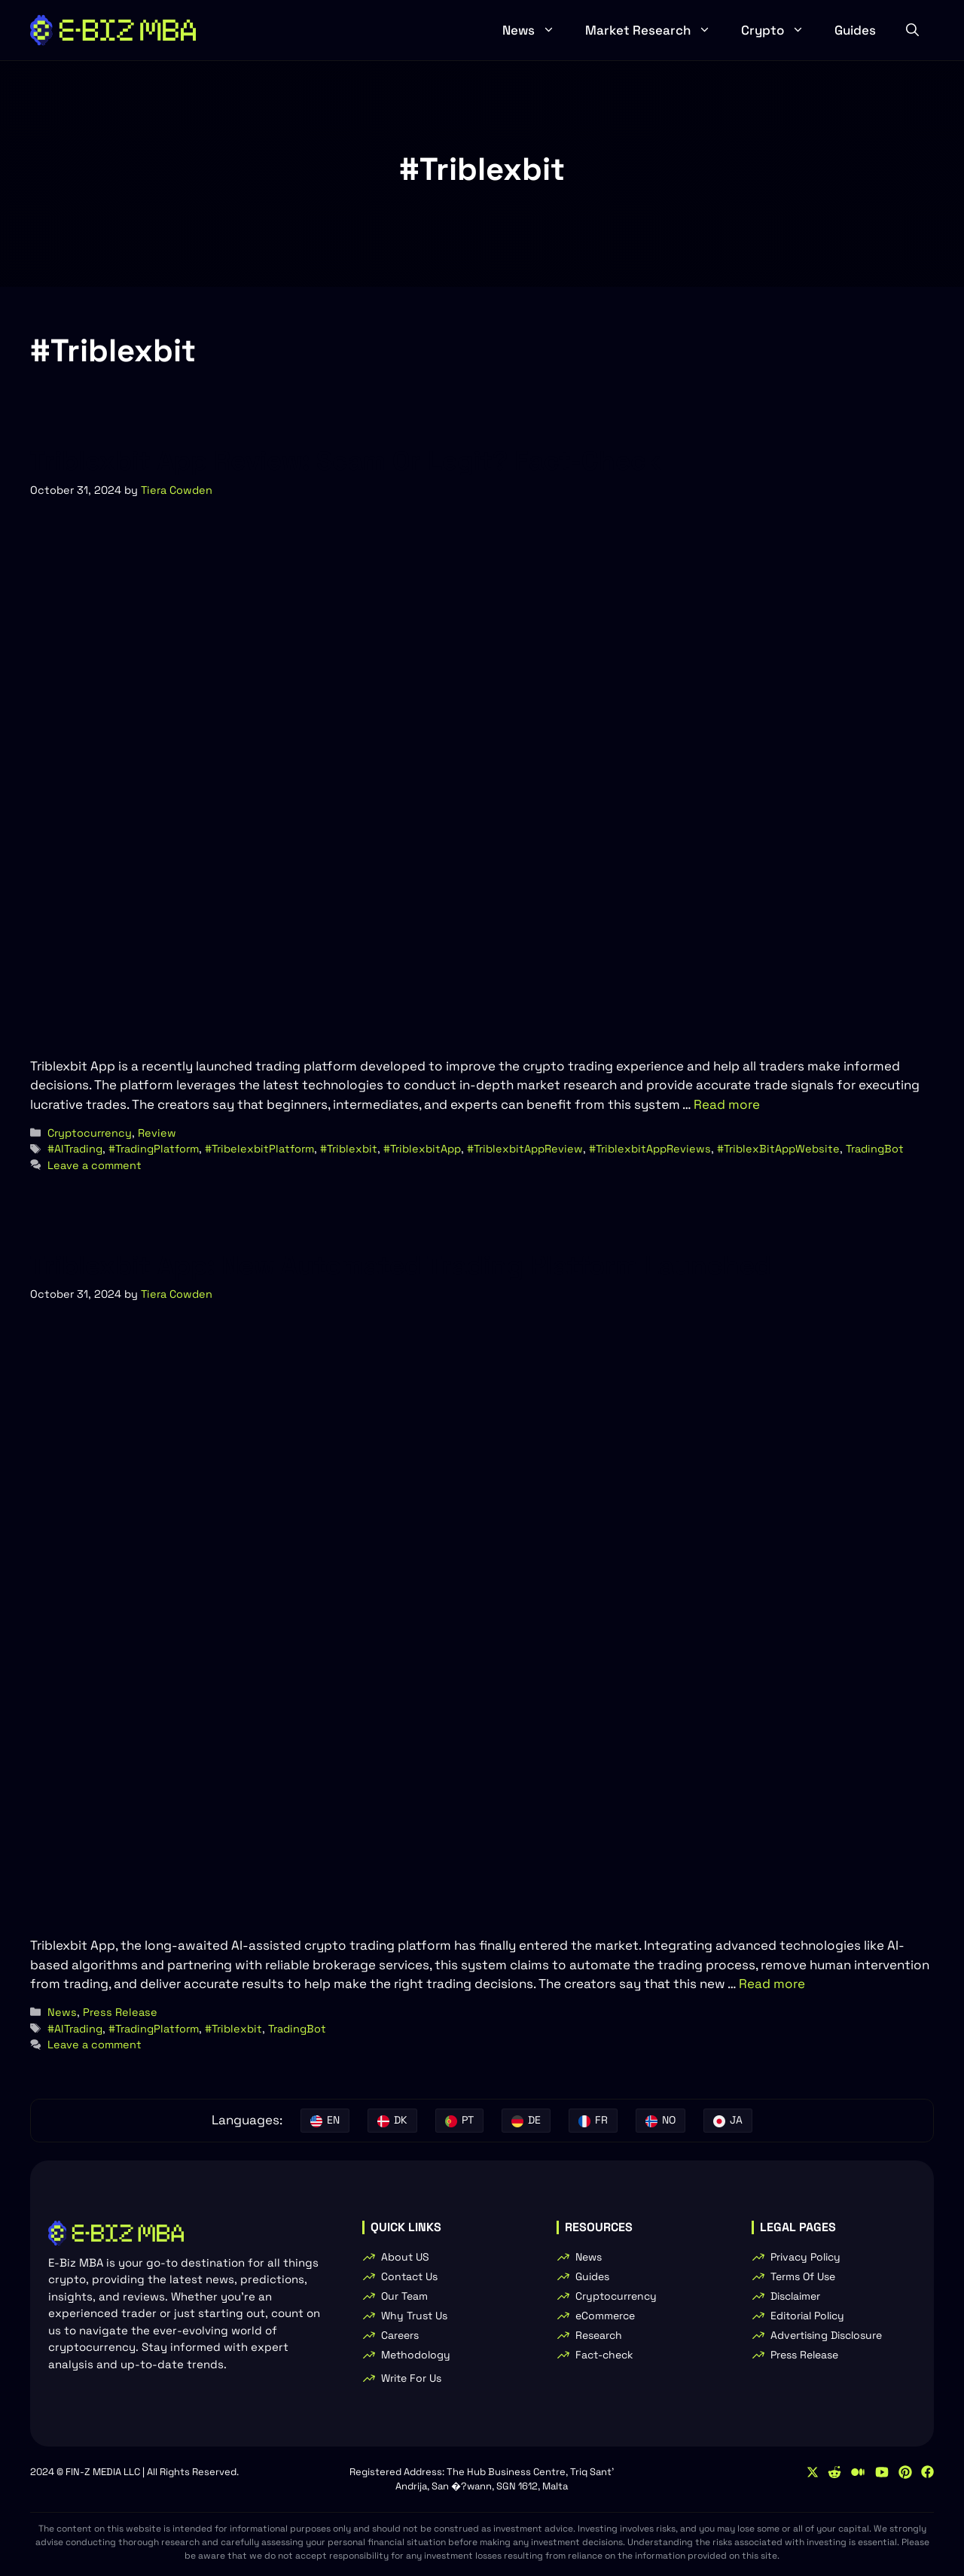  What do you see at coordinates (604, 2354) in the screenshot?
I see `Fact-check` at bounding box center [604, 2354].